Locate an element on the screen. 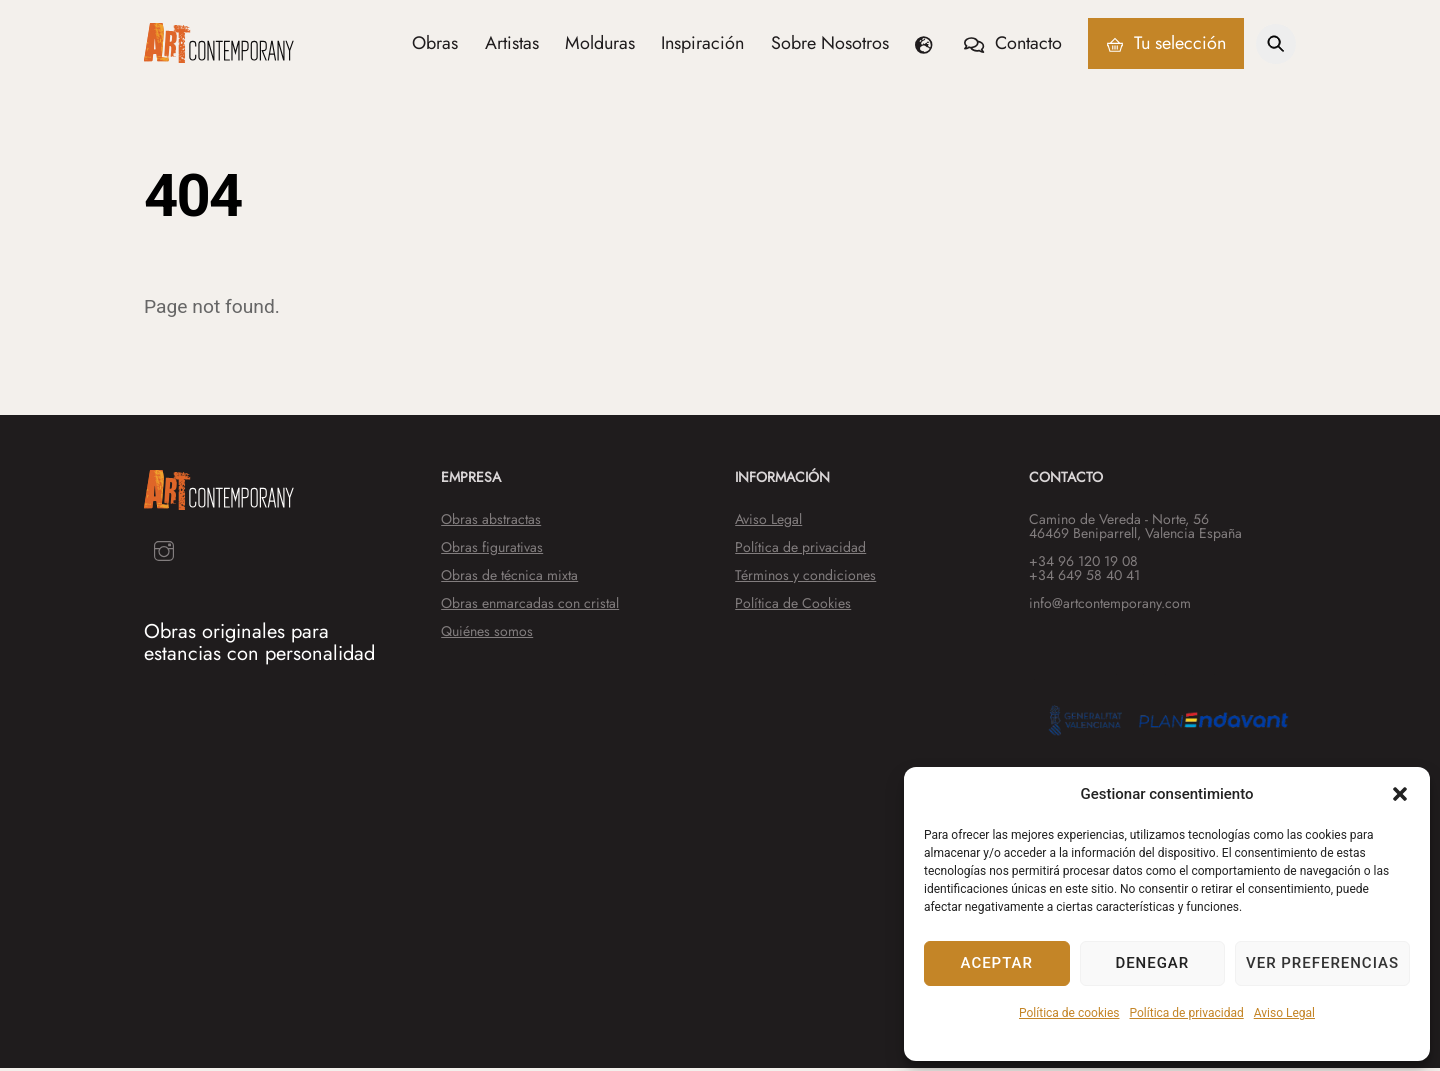 This screenshot has width=1440, height=1071. Sobre Nosotros is located at coordinates (830, 44).